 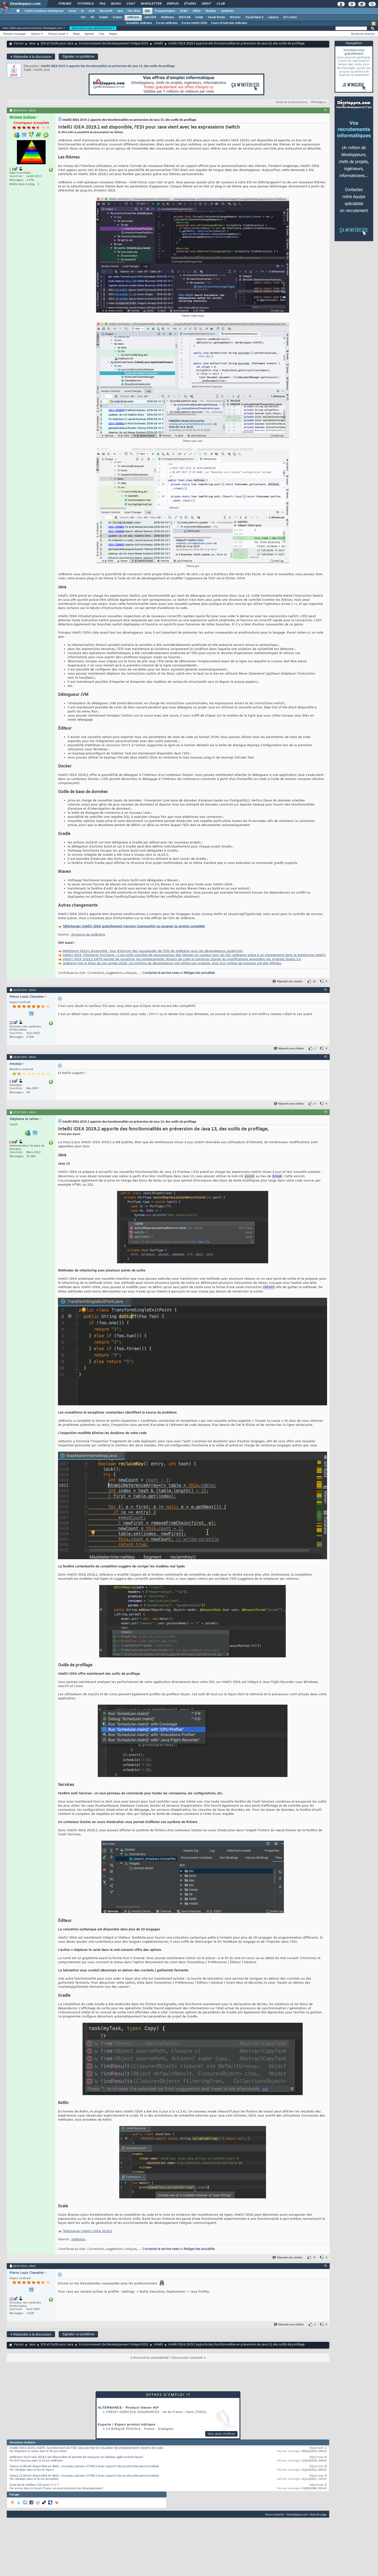 What do you see at coordinates (35, 33) in the screenshot?
I see `Actions` at bounding box center [35, 33].